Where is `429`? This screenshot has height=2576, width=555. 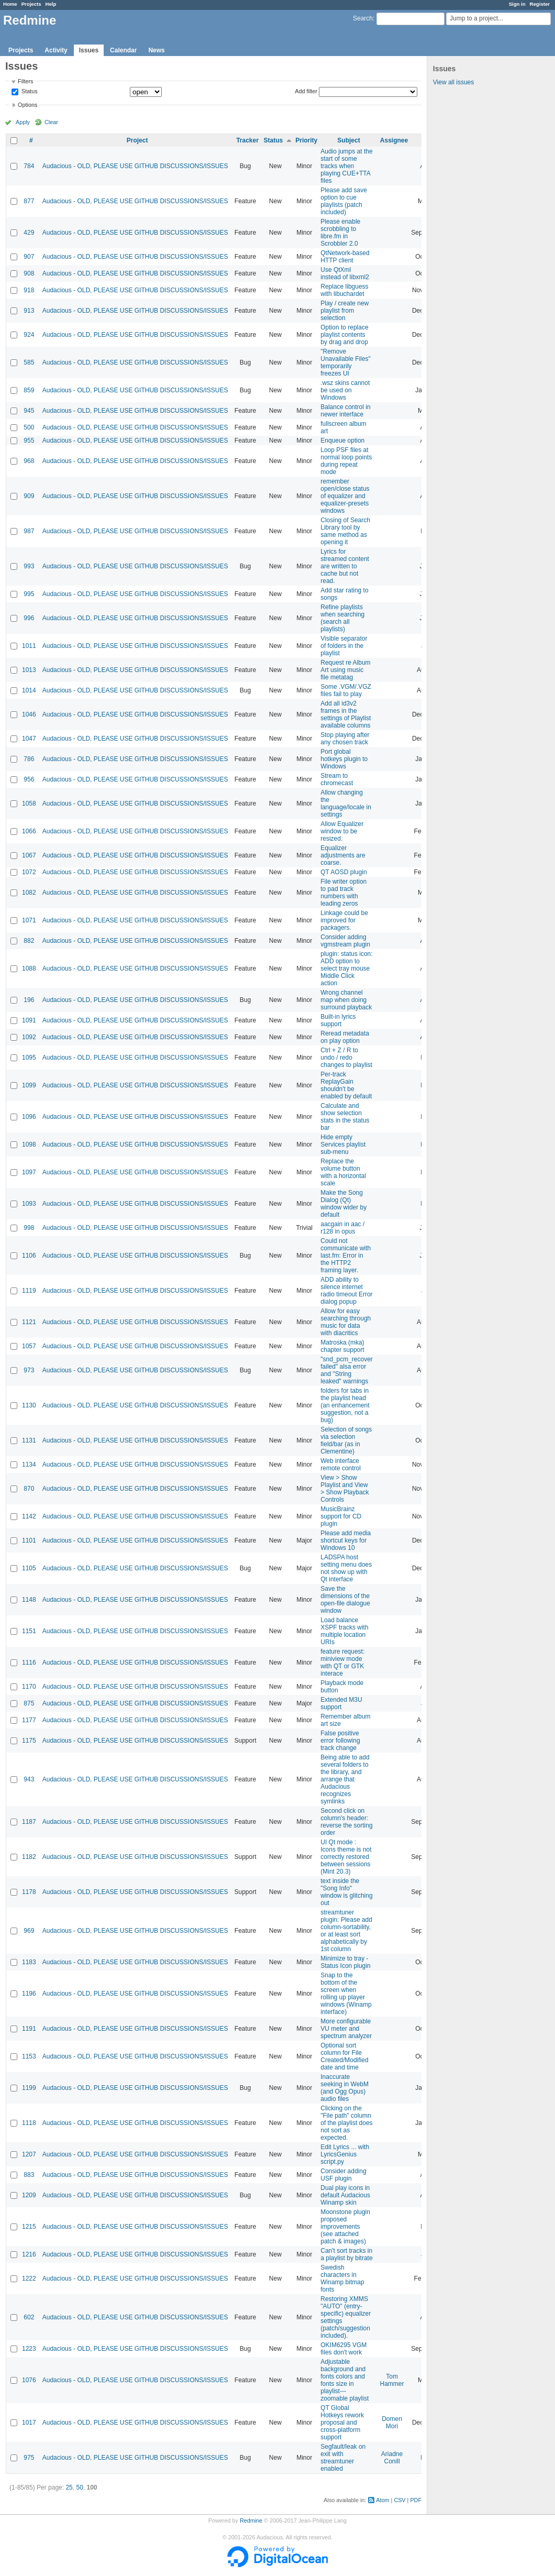
429 is located at coordinates (29, 232).